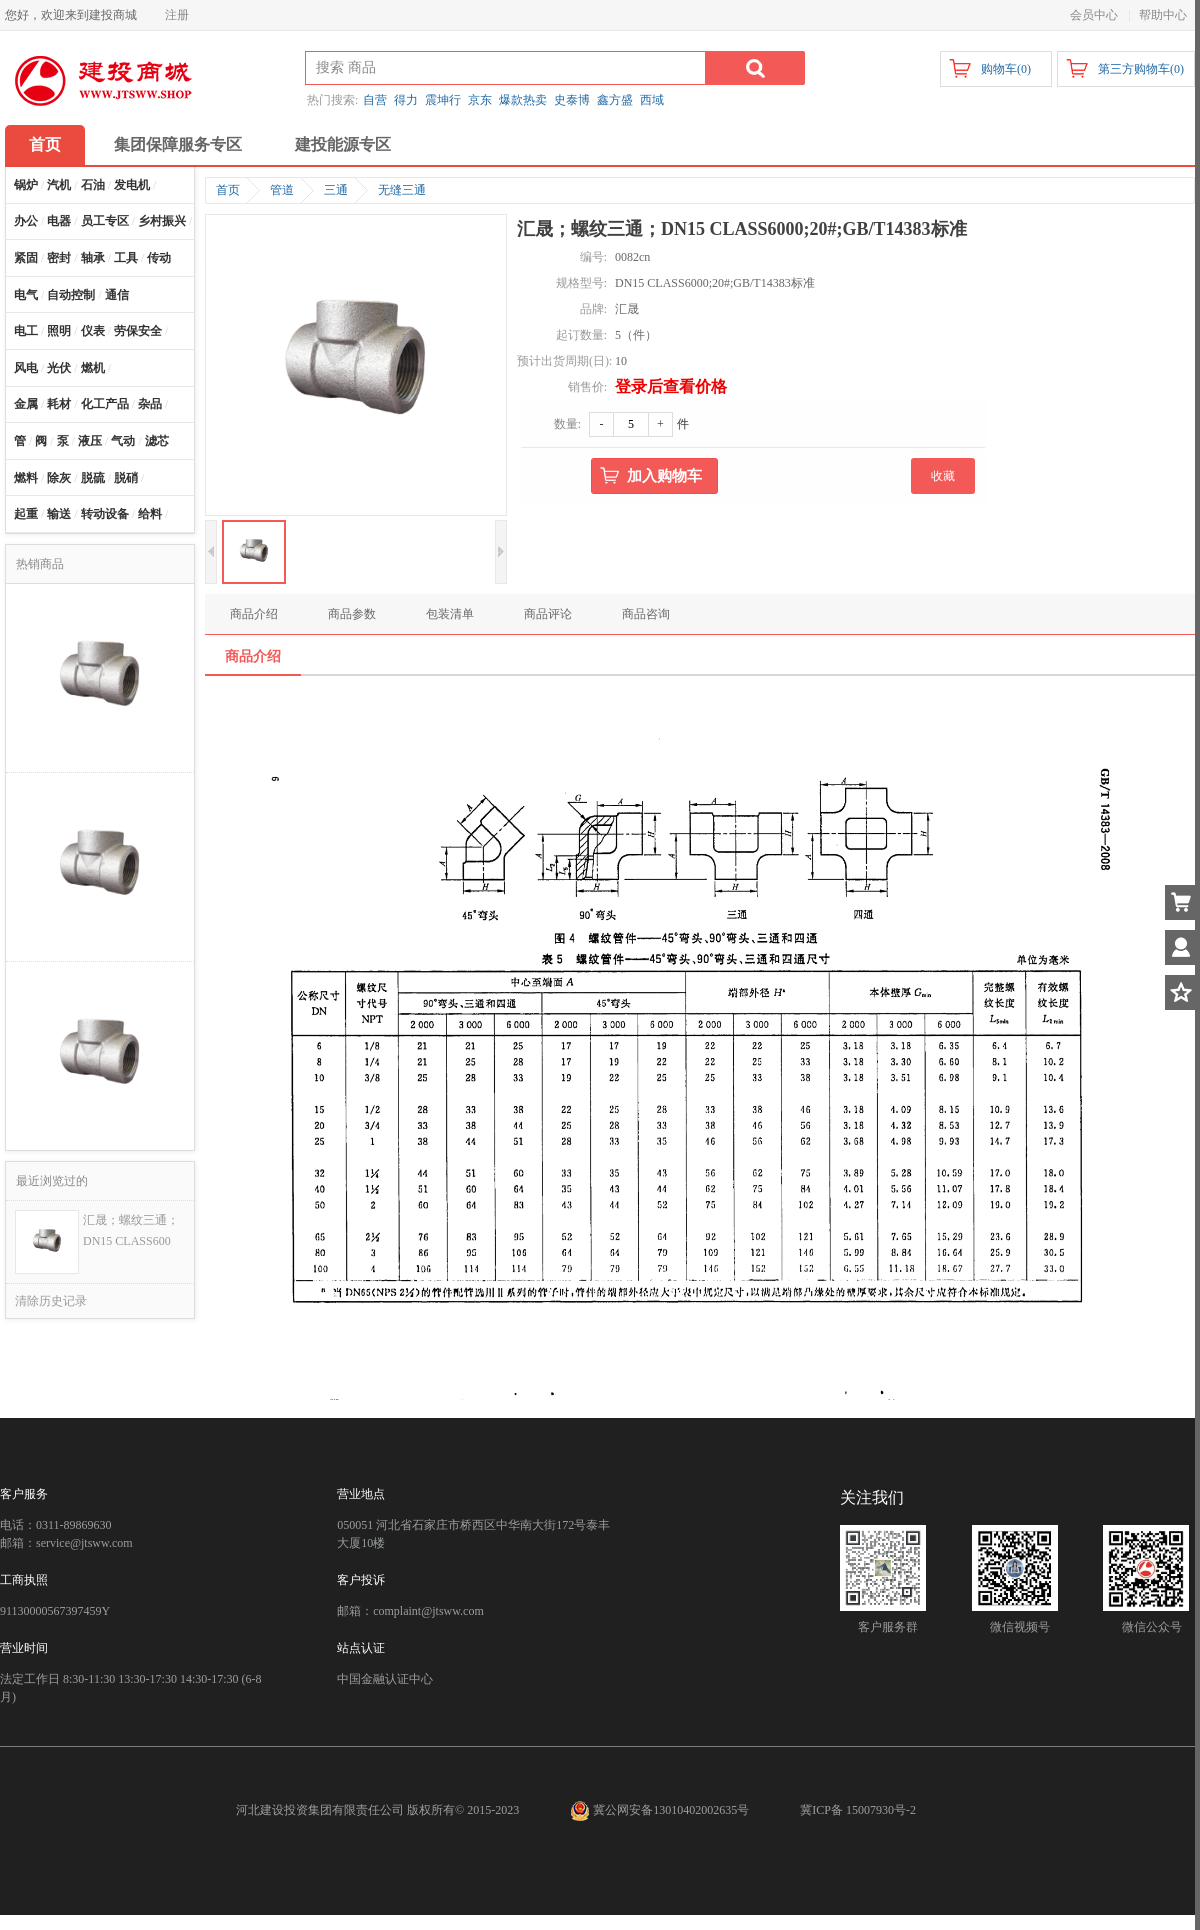 This screenshot has width=1200, height=1930. I want to click on 京东, so click(480, 100).